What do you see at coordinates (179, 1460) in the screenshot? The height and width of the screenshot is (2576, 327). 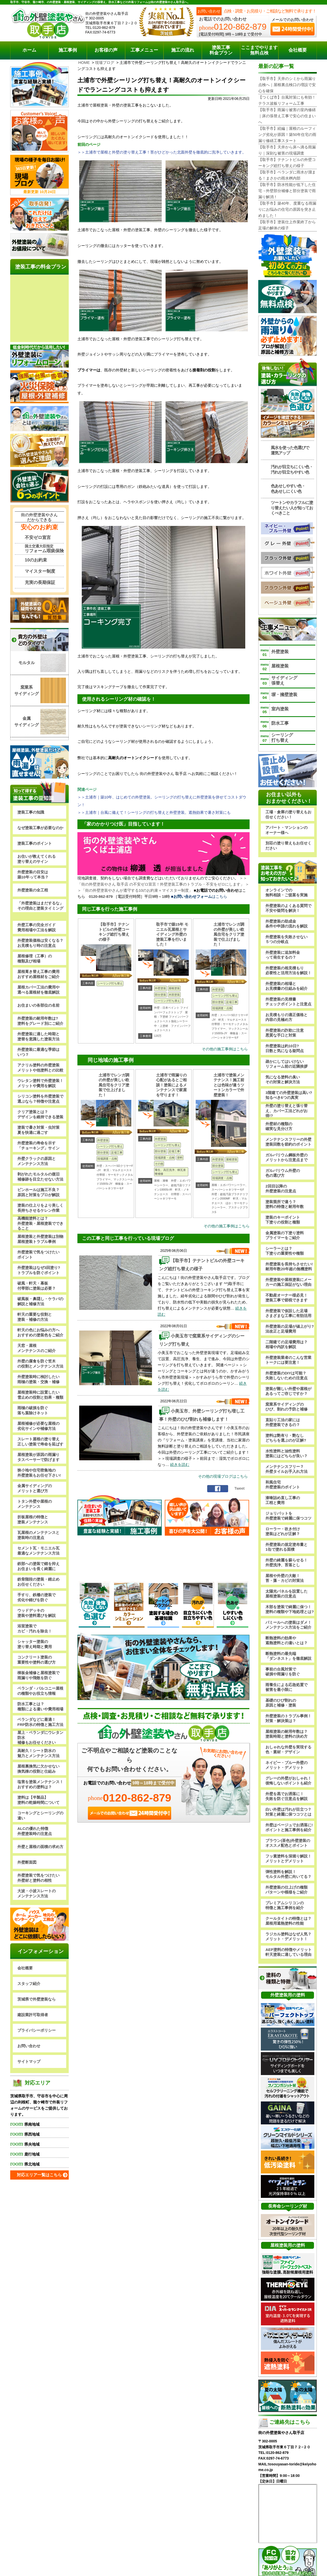 I see `続きを読む` at bounding box center [179, 1460].